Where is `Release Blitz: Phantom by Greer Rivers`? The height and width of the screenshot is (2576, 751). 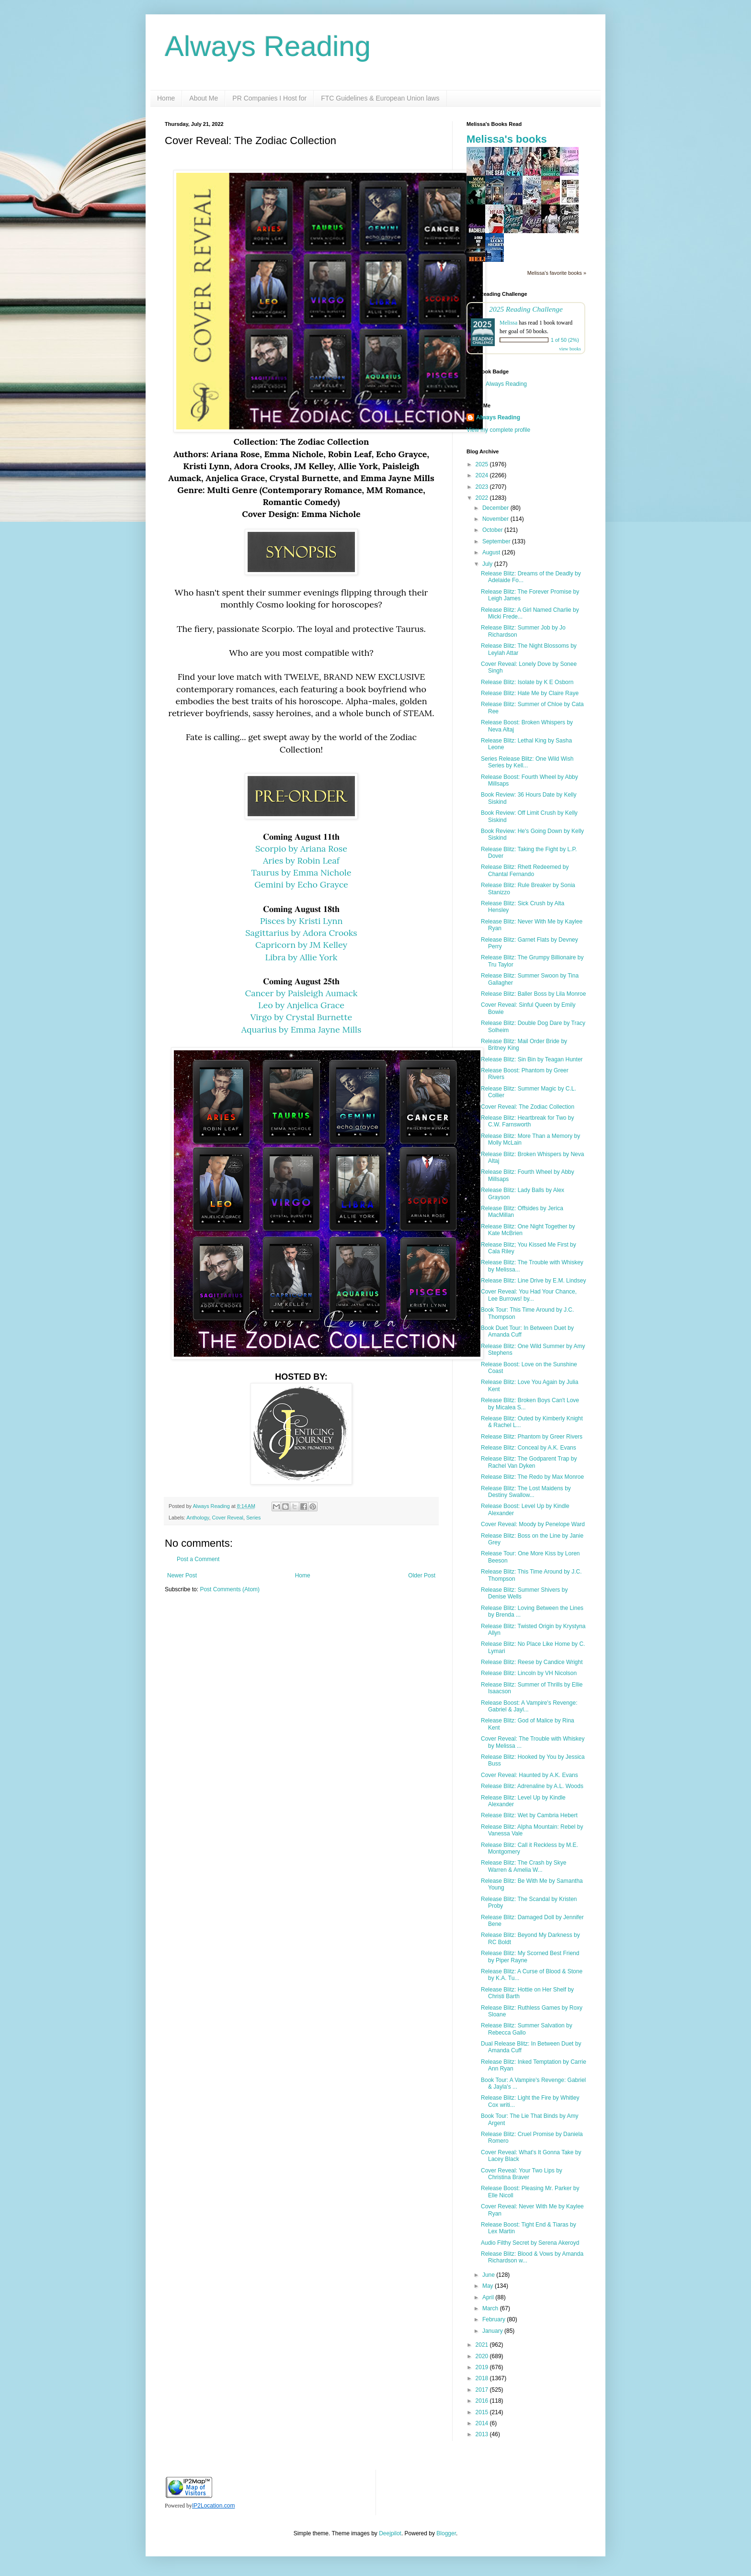
Release Blitz: Phantom by Greer Rivers is located at coordinates (531, 1436).